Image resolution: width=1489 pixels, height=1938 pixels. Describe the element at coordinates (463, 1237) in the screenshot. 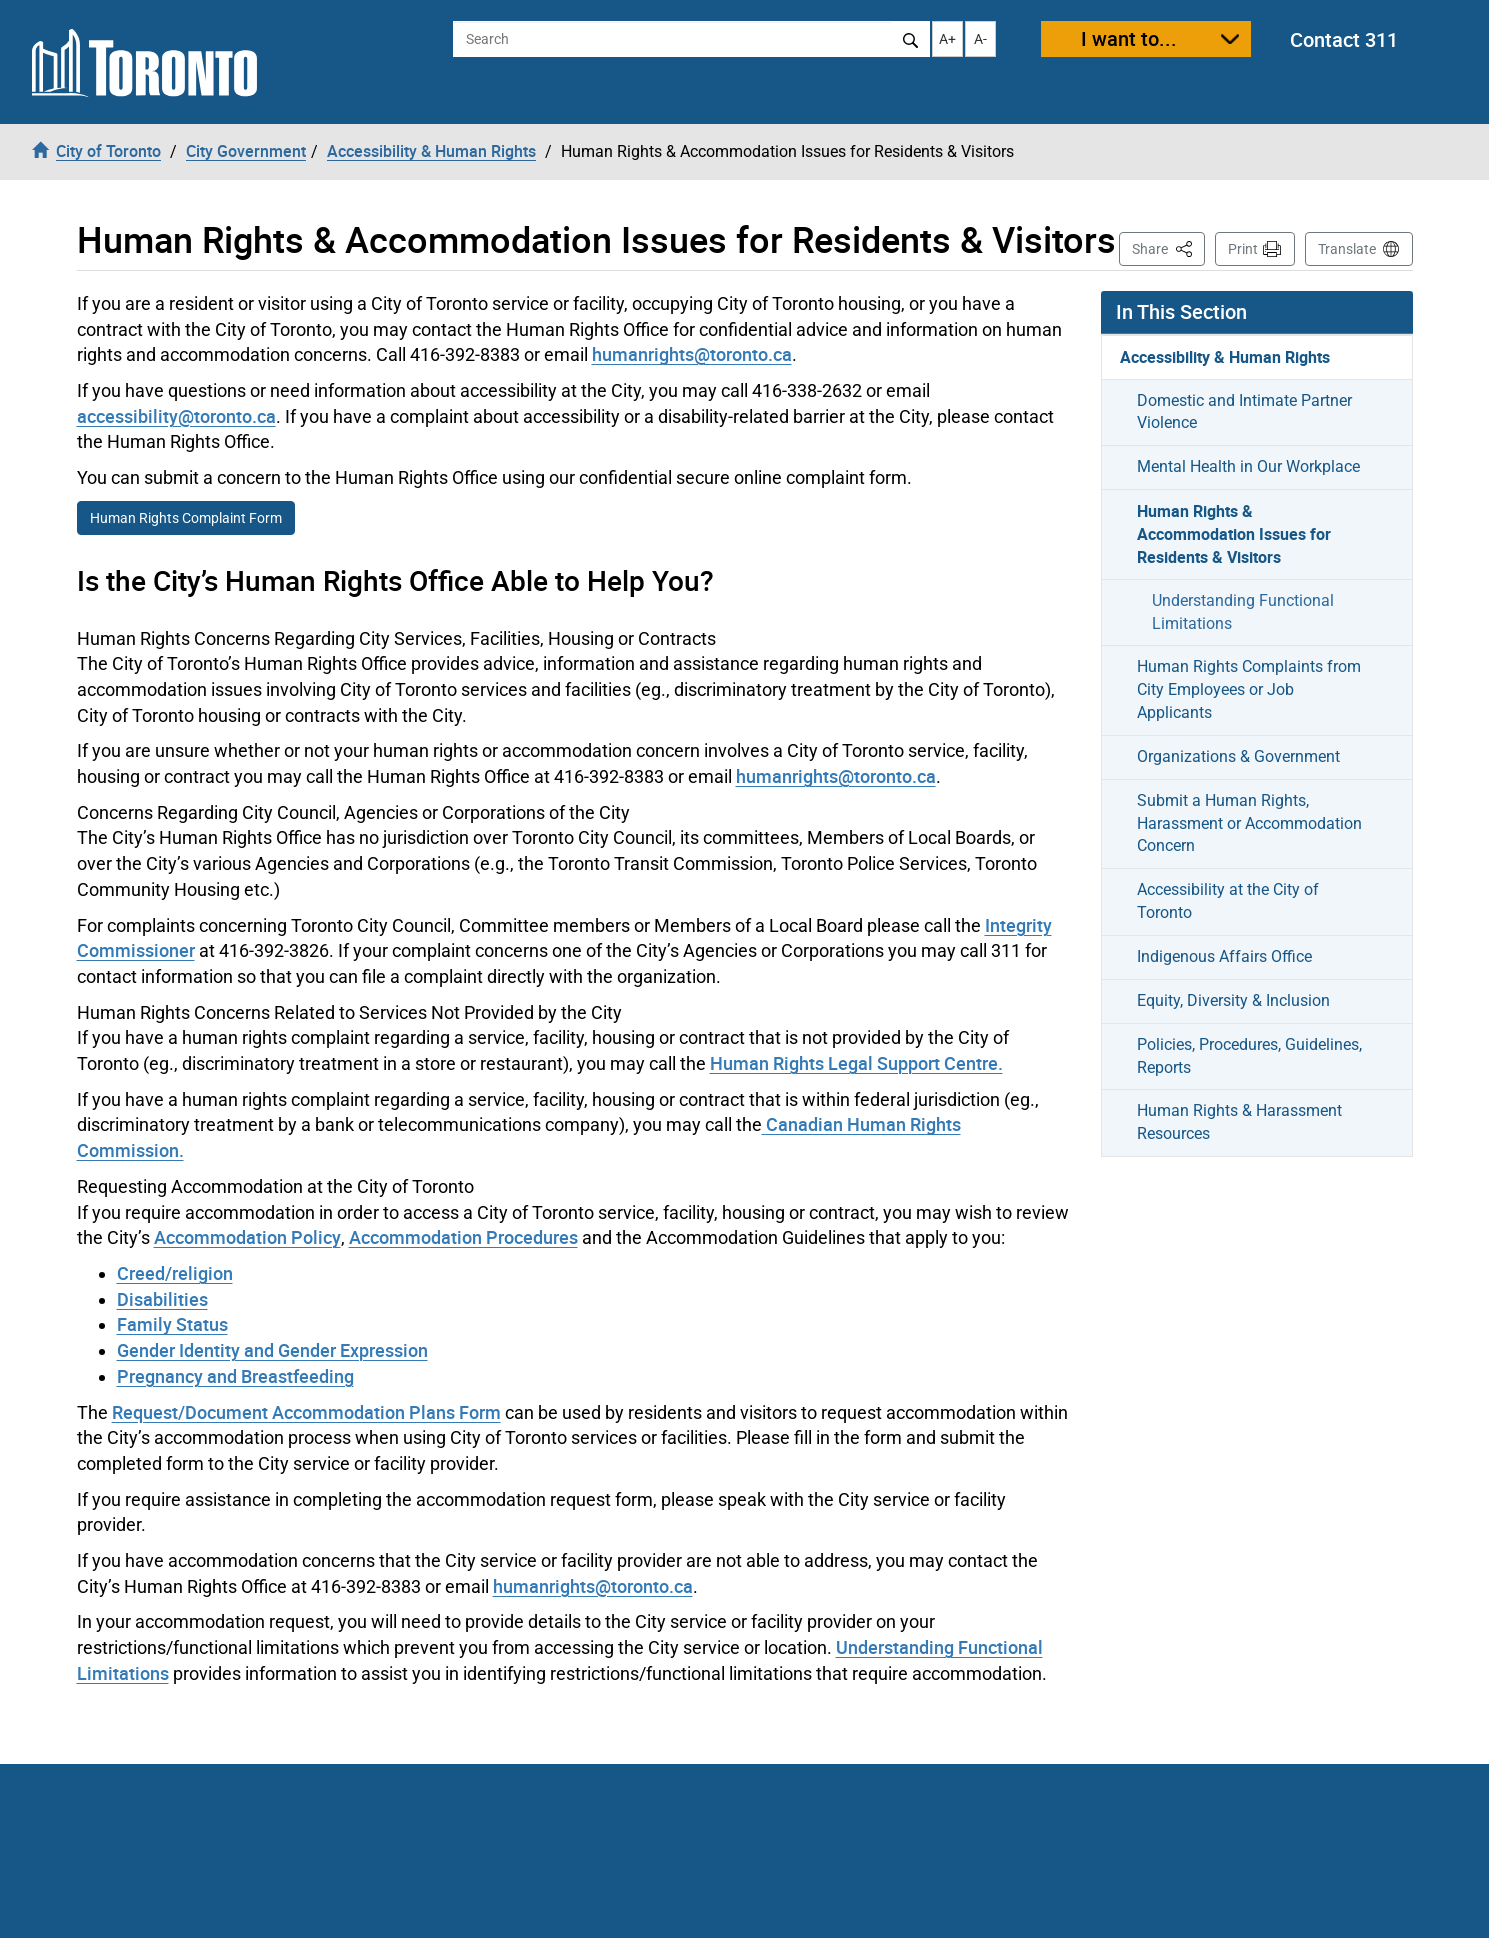

I see `Accommodation Procedures` at that location.